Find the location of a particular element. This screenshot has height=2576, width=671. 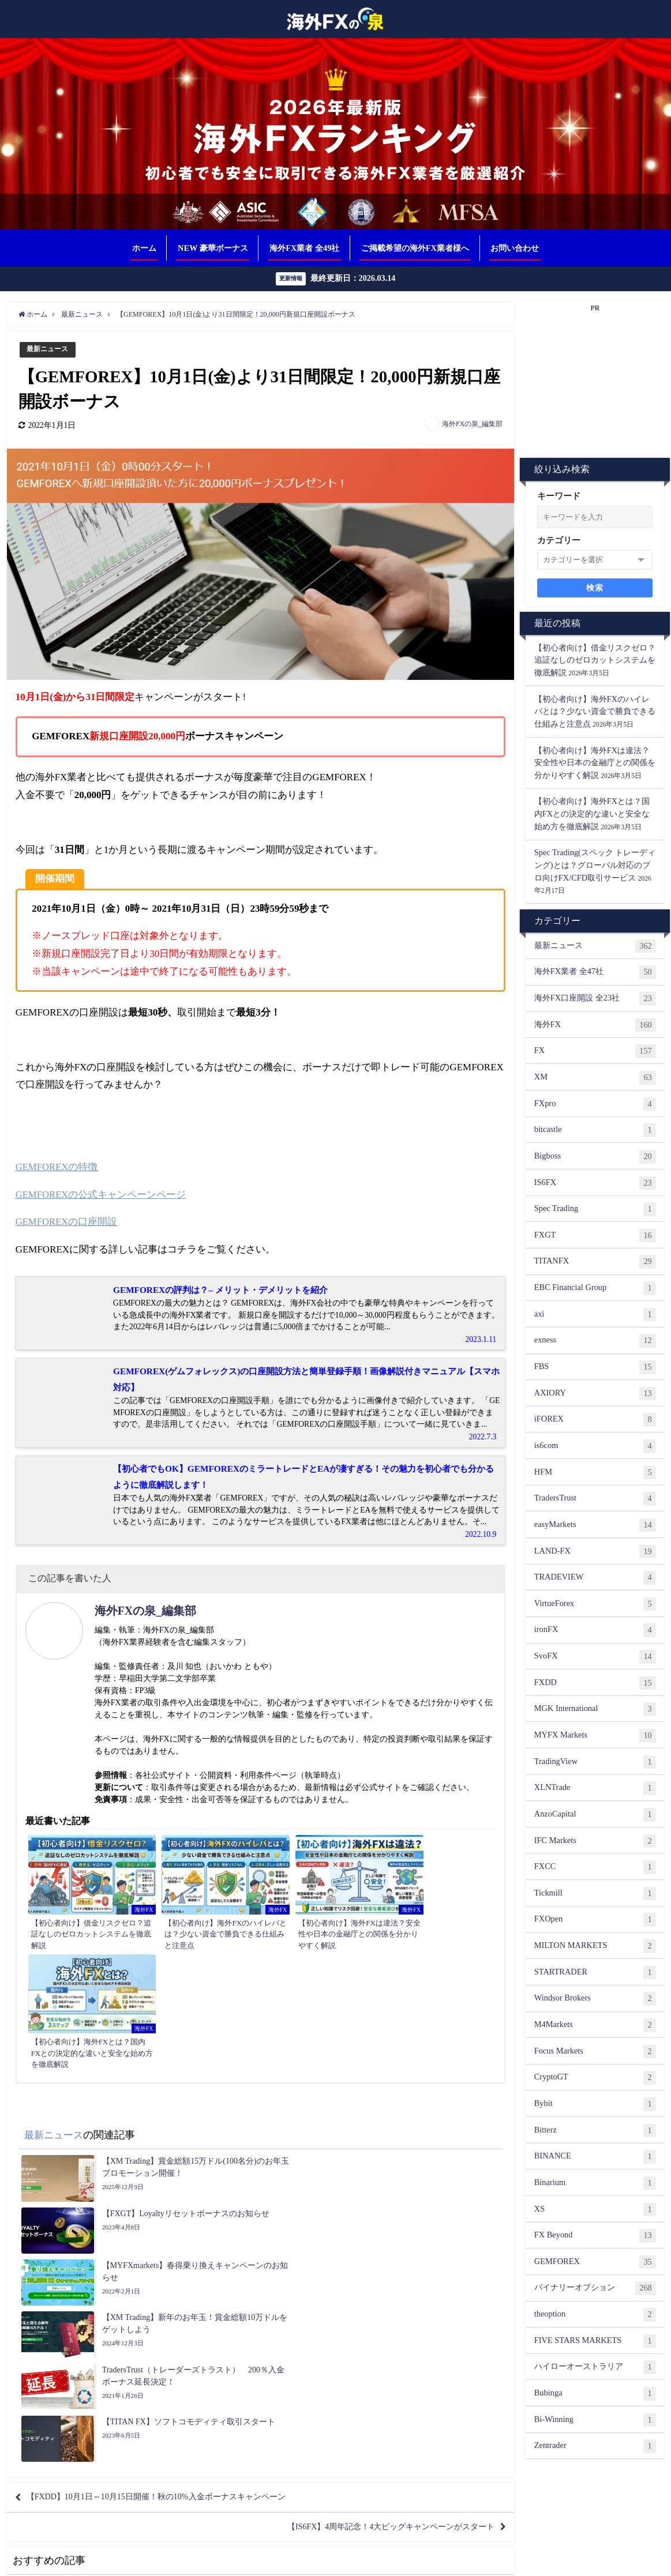

Bitterz is located at coordinates (595, 2131).